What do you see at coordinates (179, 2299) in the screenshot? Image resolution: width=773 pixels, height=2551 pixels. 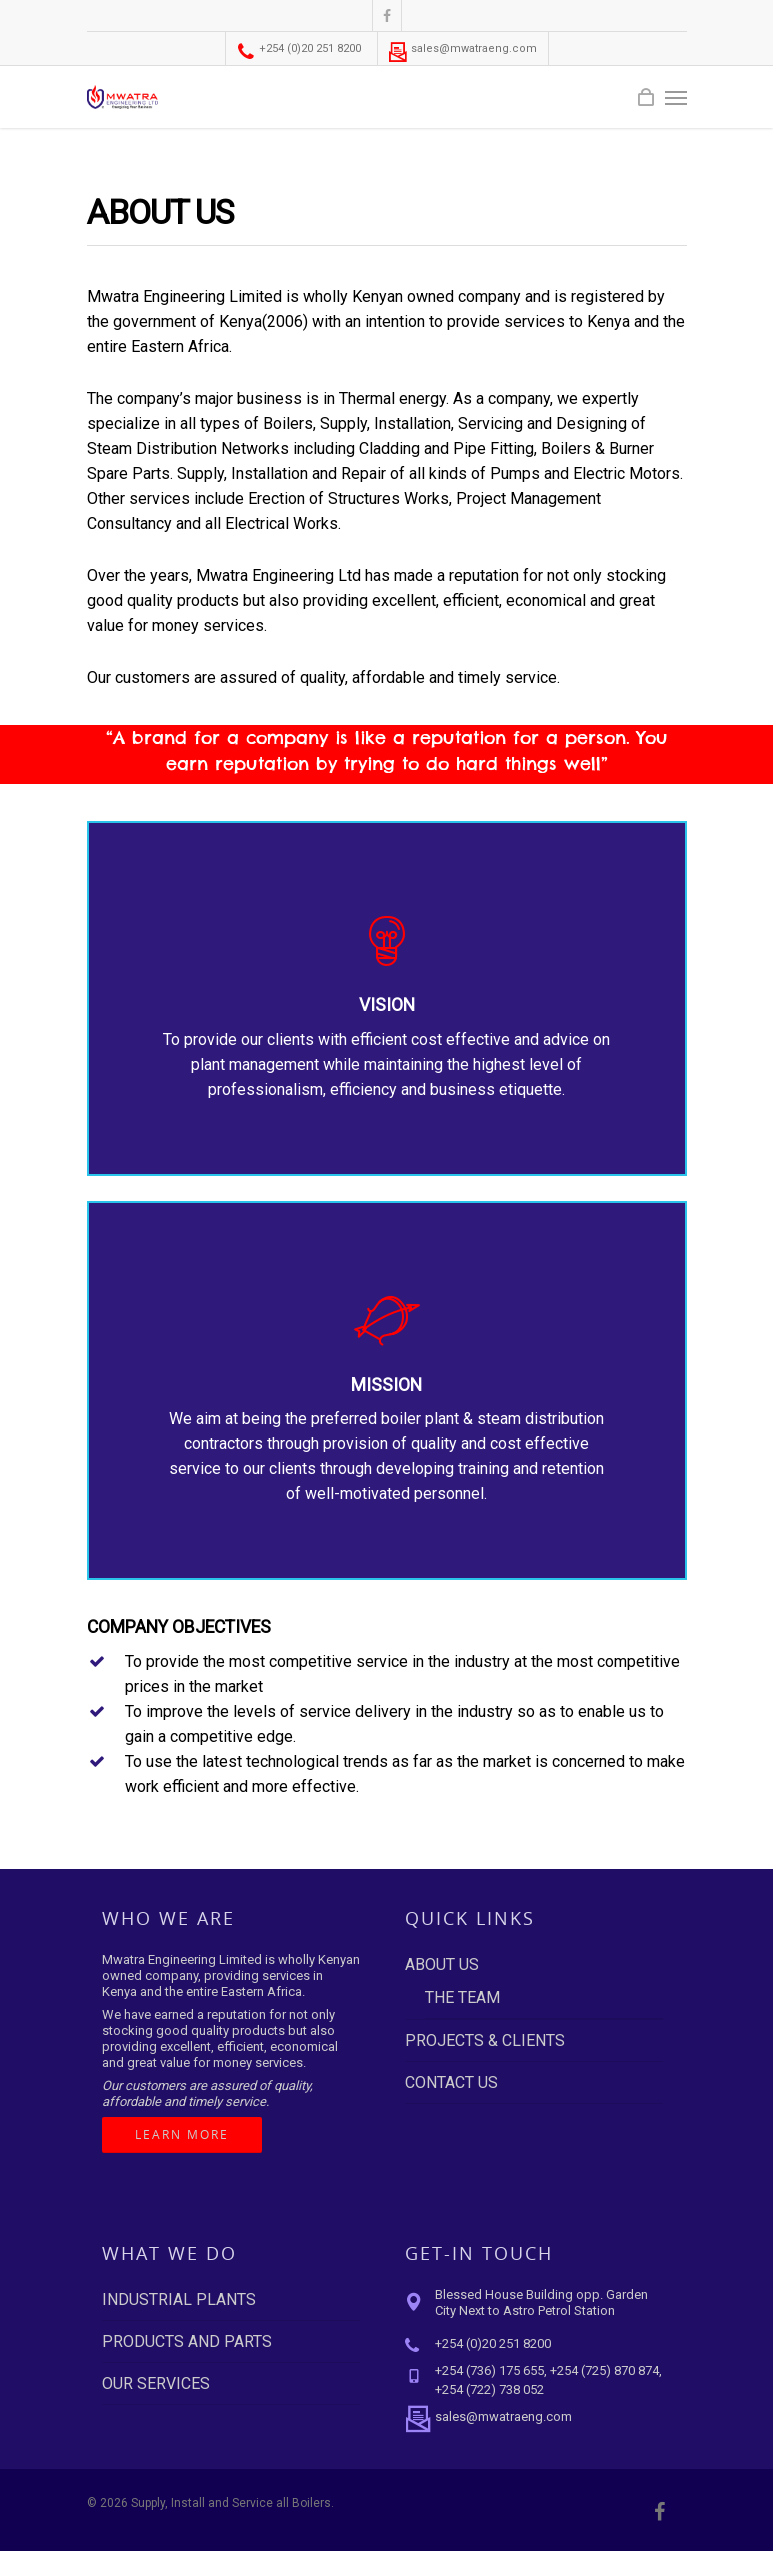 I see `INDUSTRIAL PLANTS` at bounding box center [179, 2299].